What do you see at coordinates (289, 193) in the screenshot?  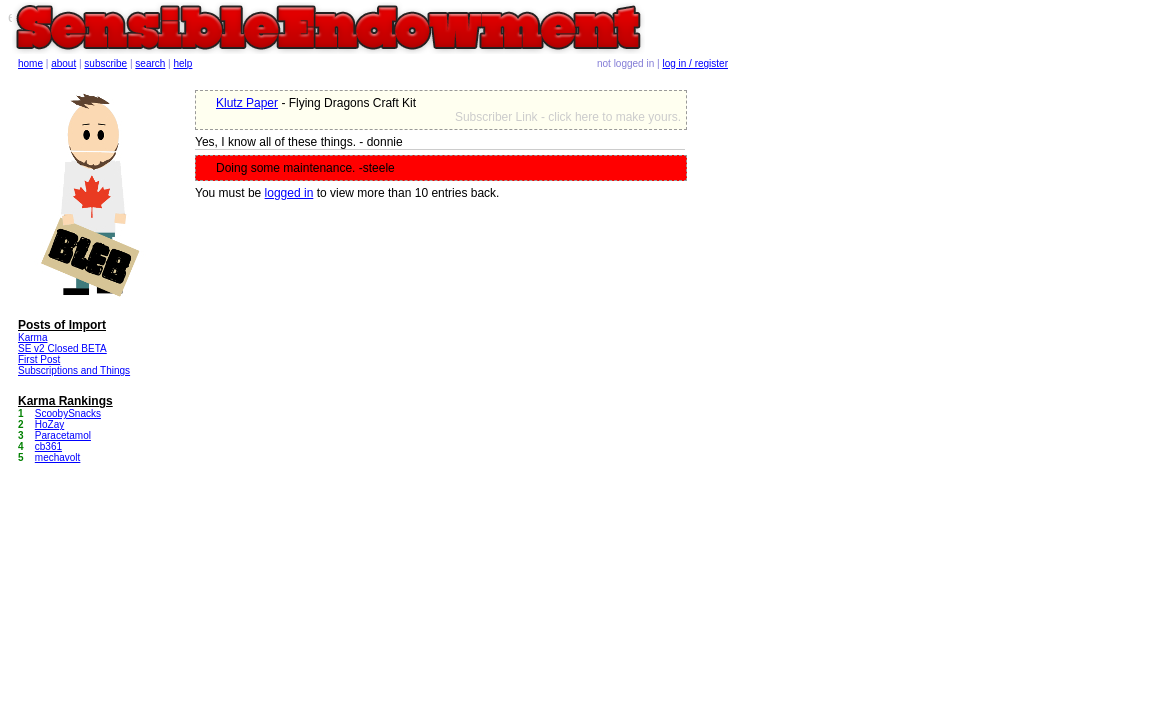 I see `logged in` at bounding box center [289, 193].